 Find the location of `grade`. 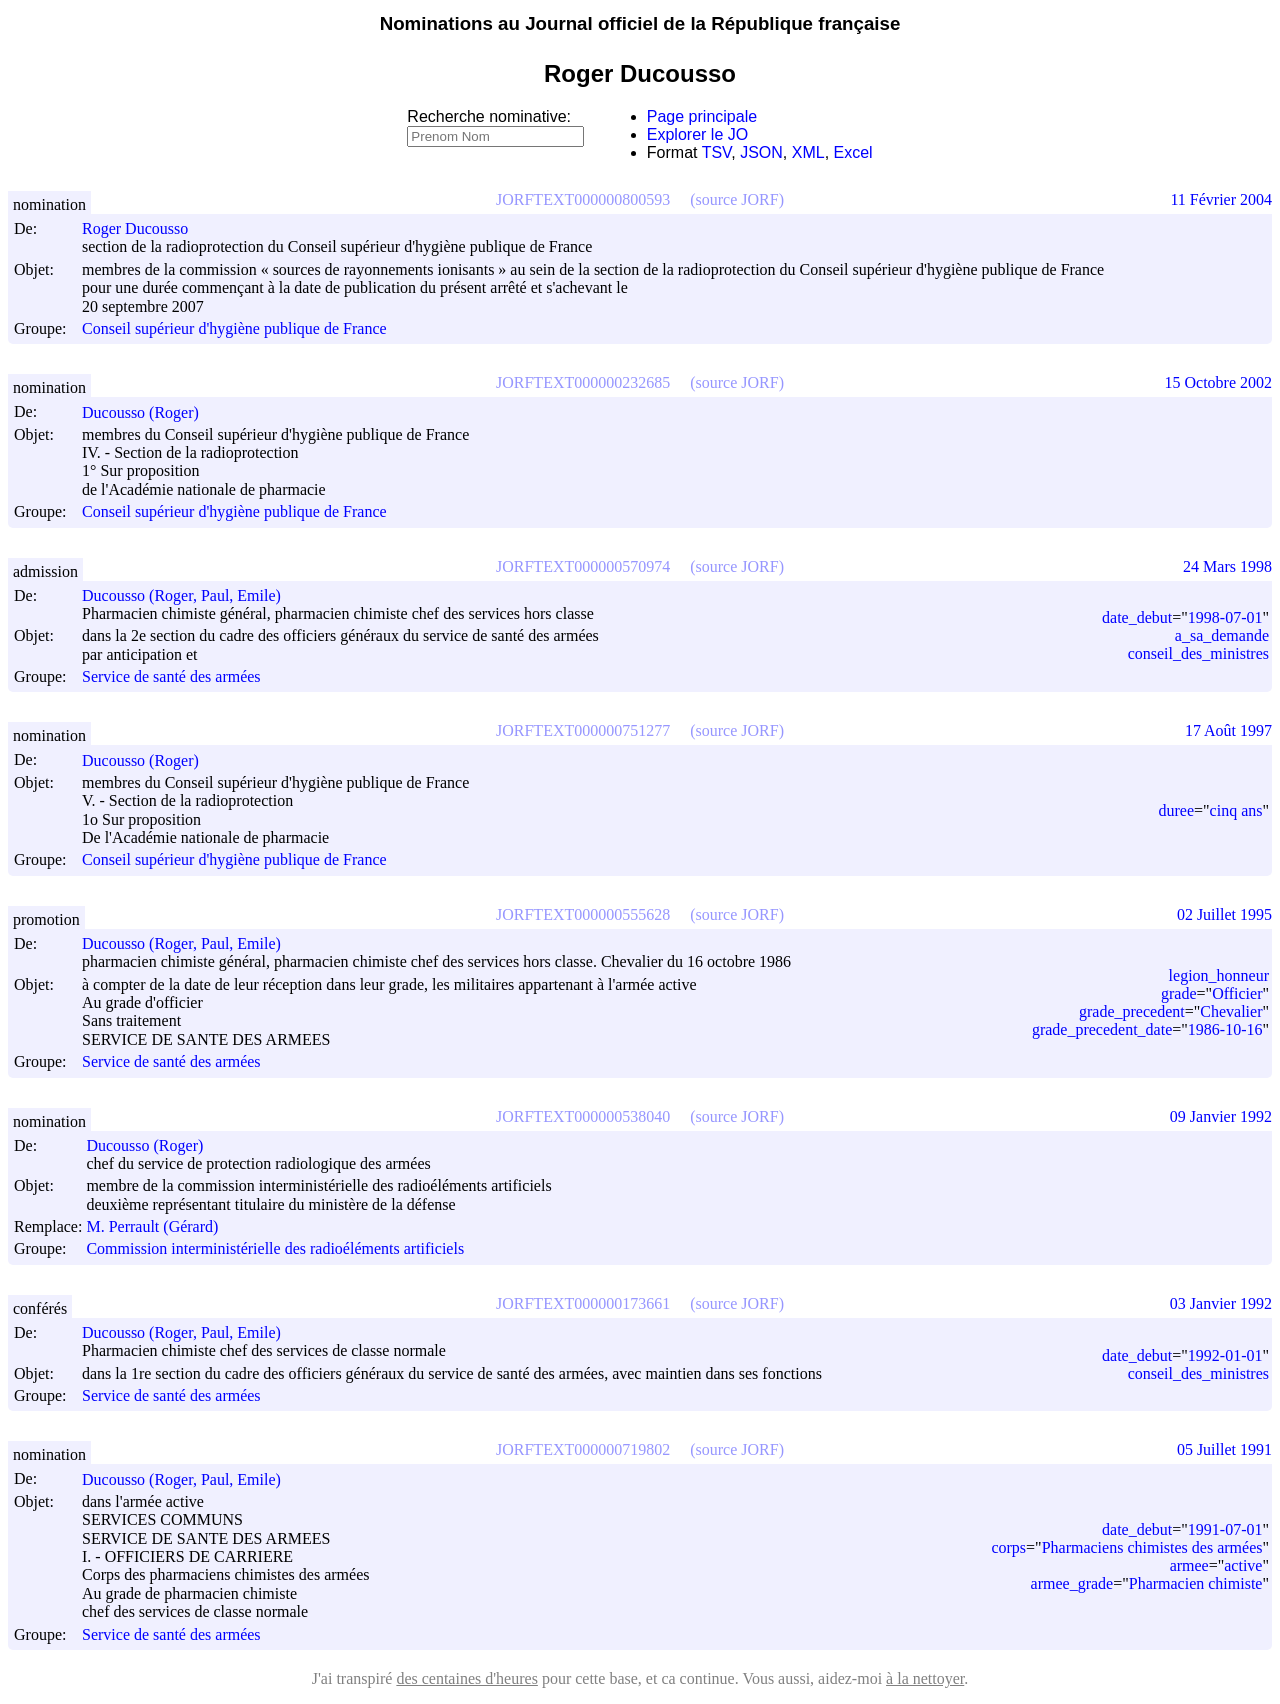

grade is located at coordinates (1179, 993).